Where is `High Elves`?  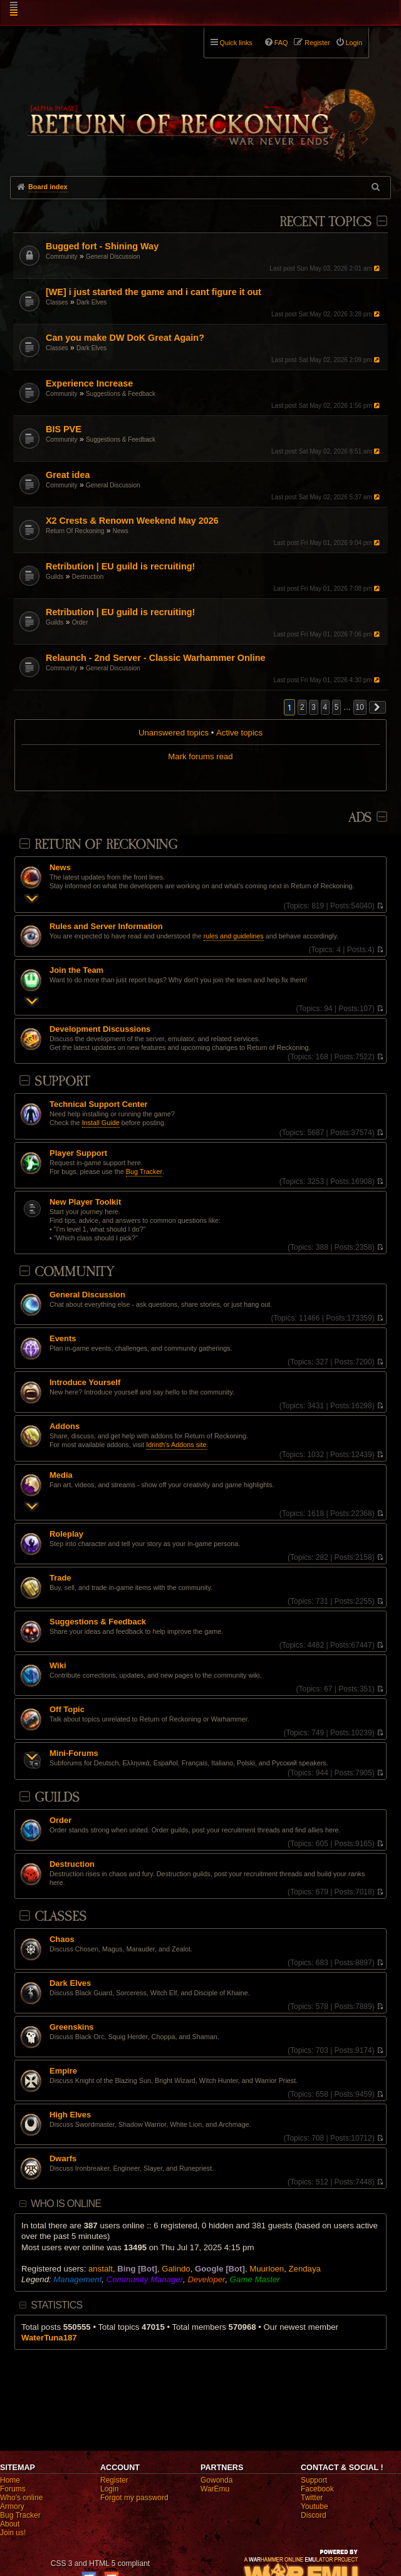 High Elves is located at coordinates (70, 2115).